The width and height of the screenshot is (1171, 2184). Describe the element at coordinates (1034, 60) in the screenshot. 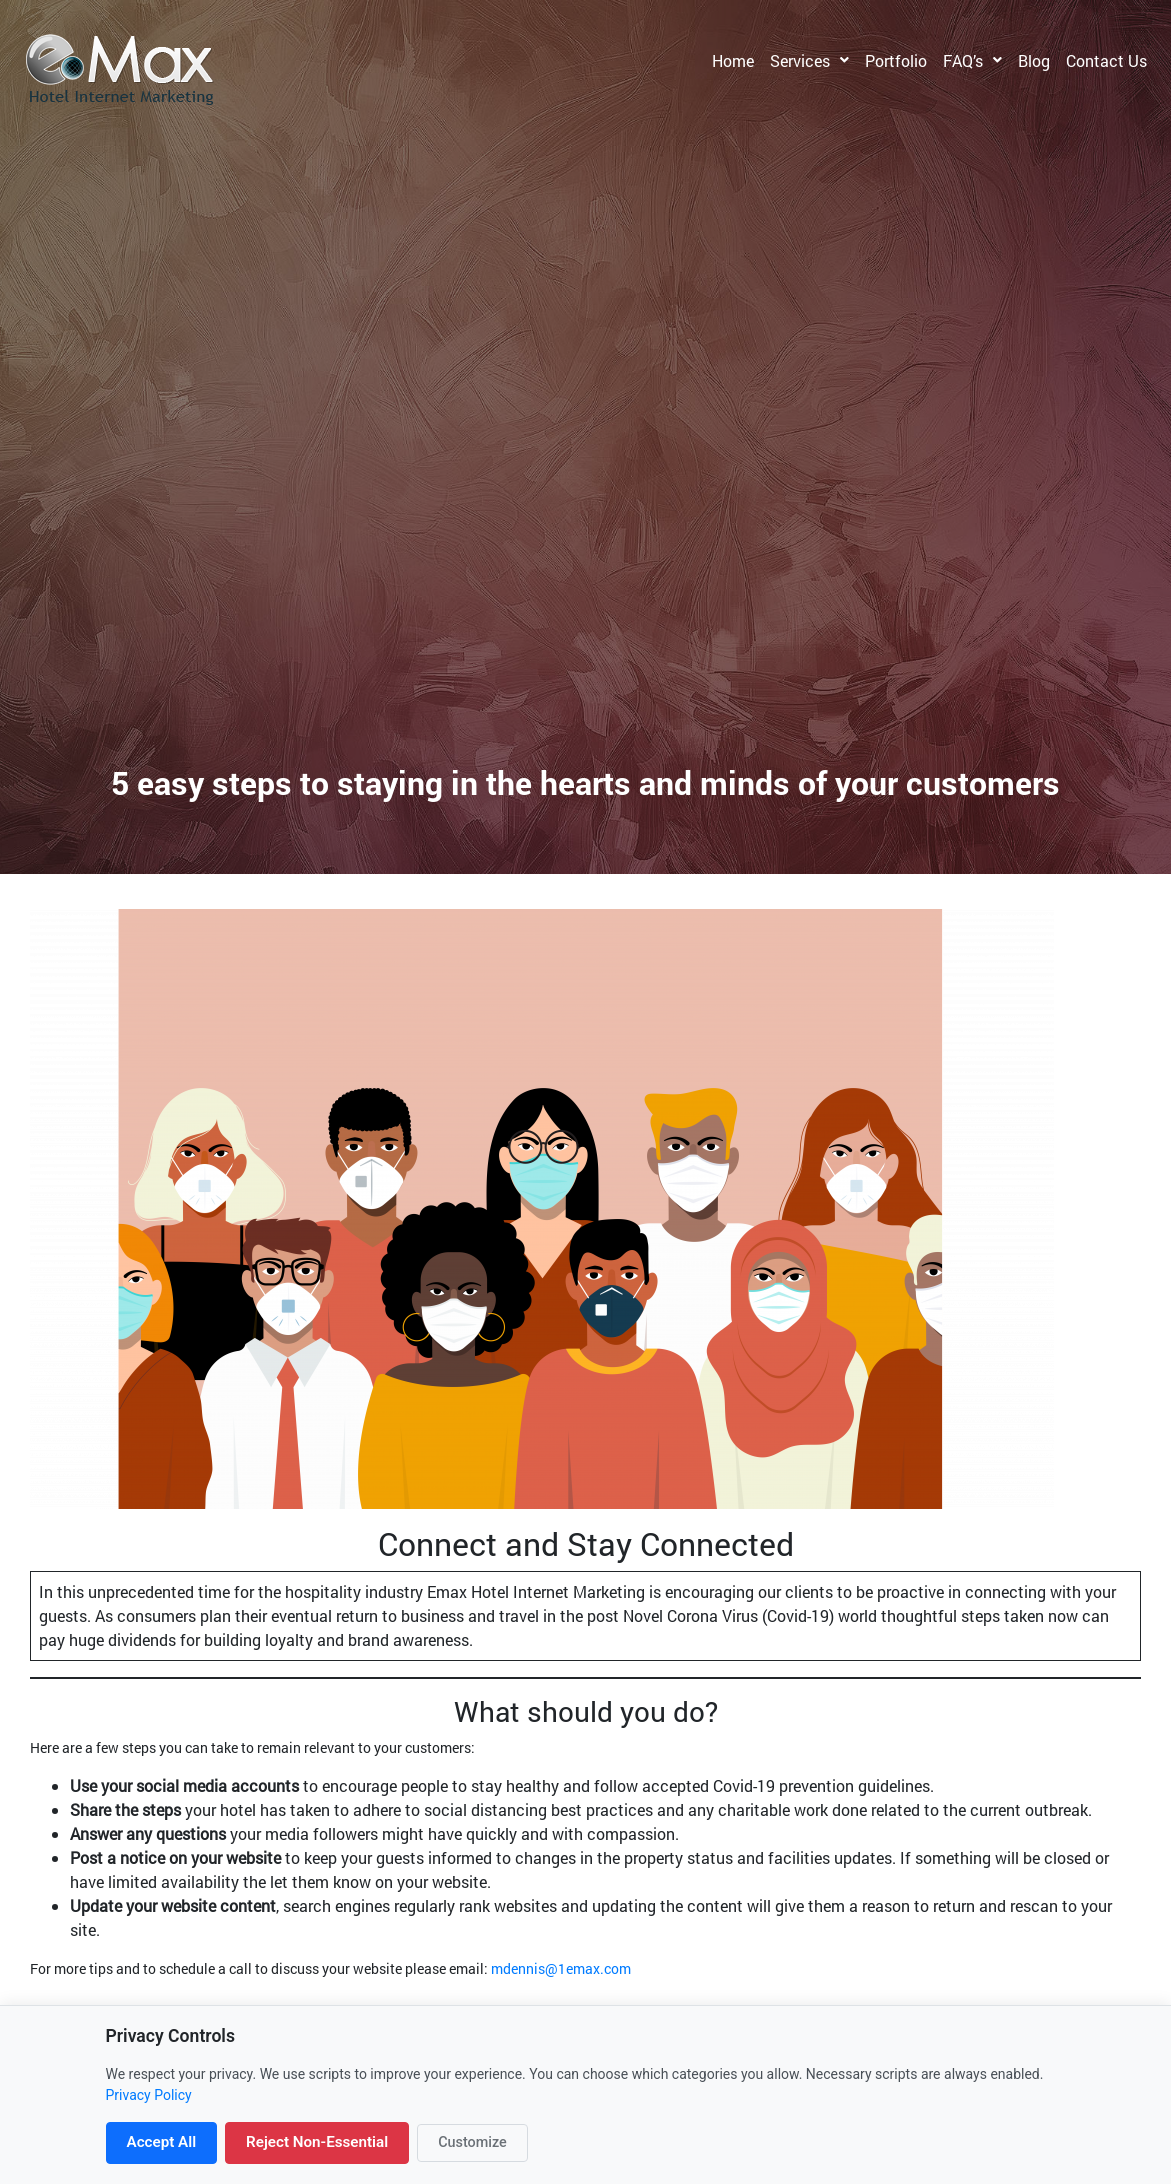

I see `Blog` at that location.